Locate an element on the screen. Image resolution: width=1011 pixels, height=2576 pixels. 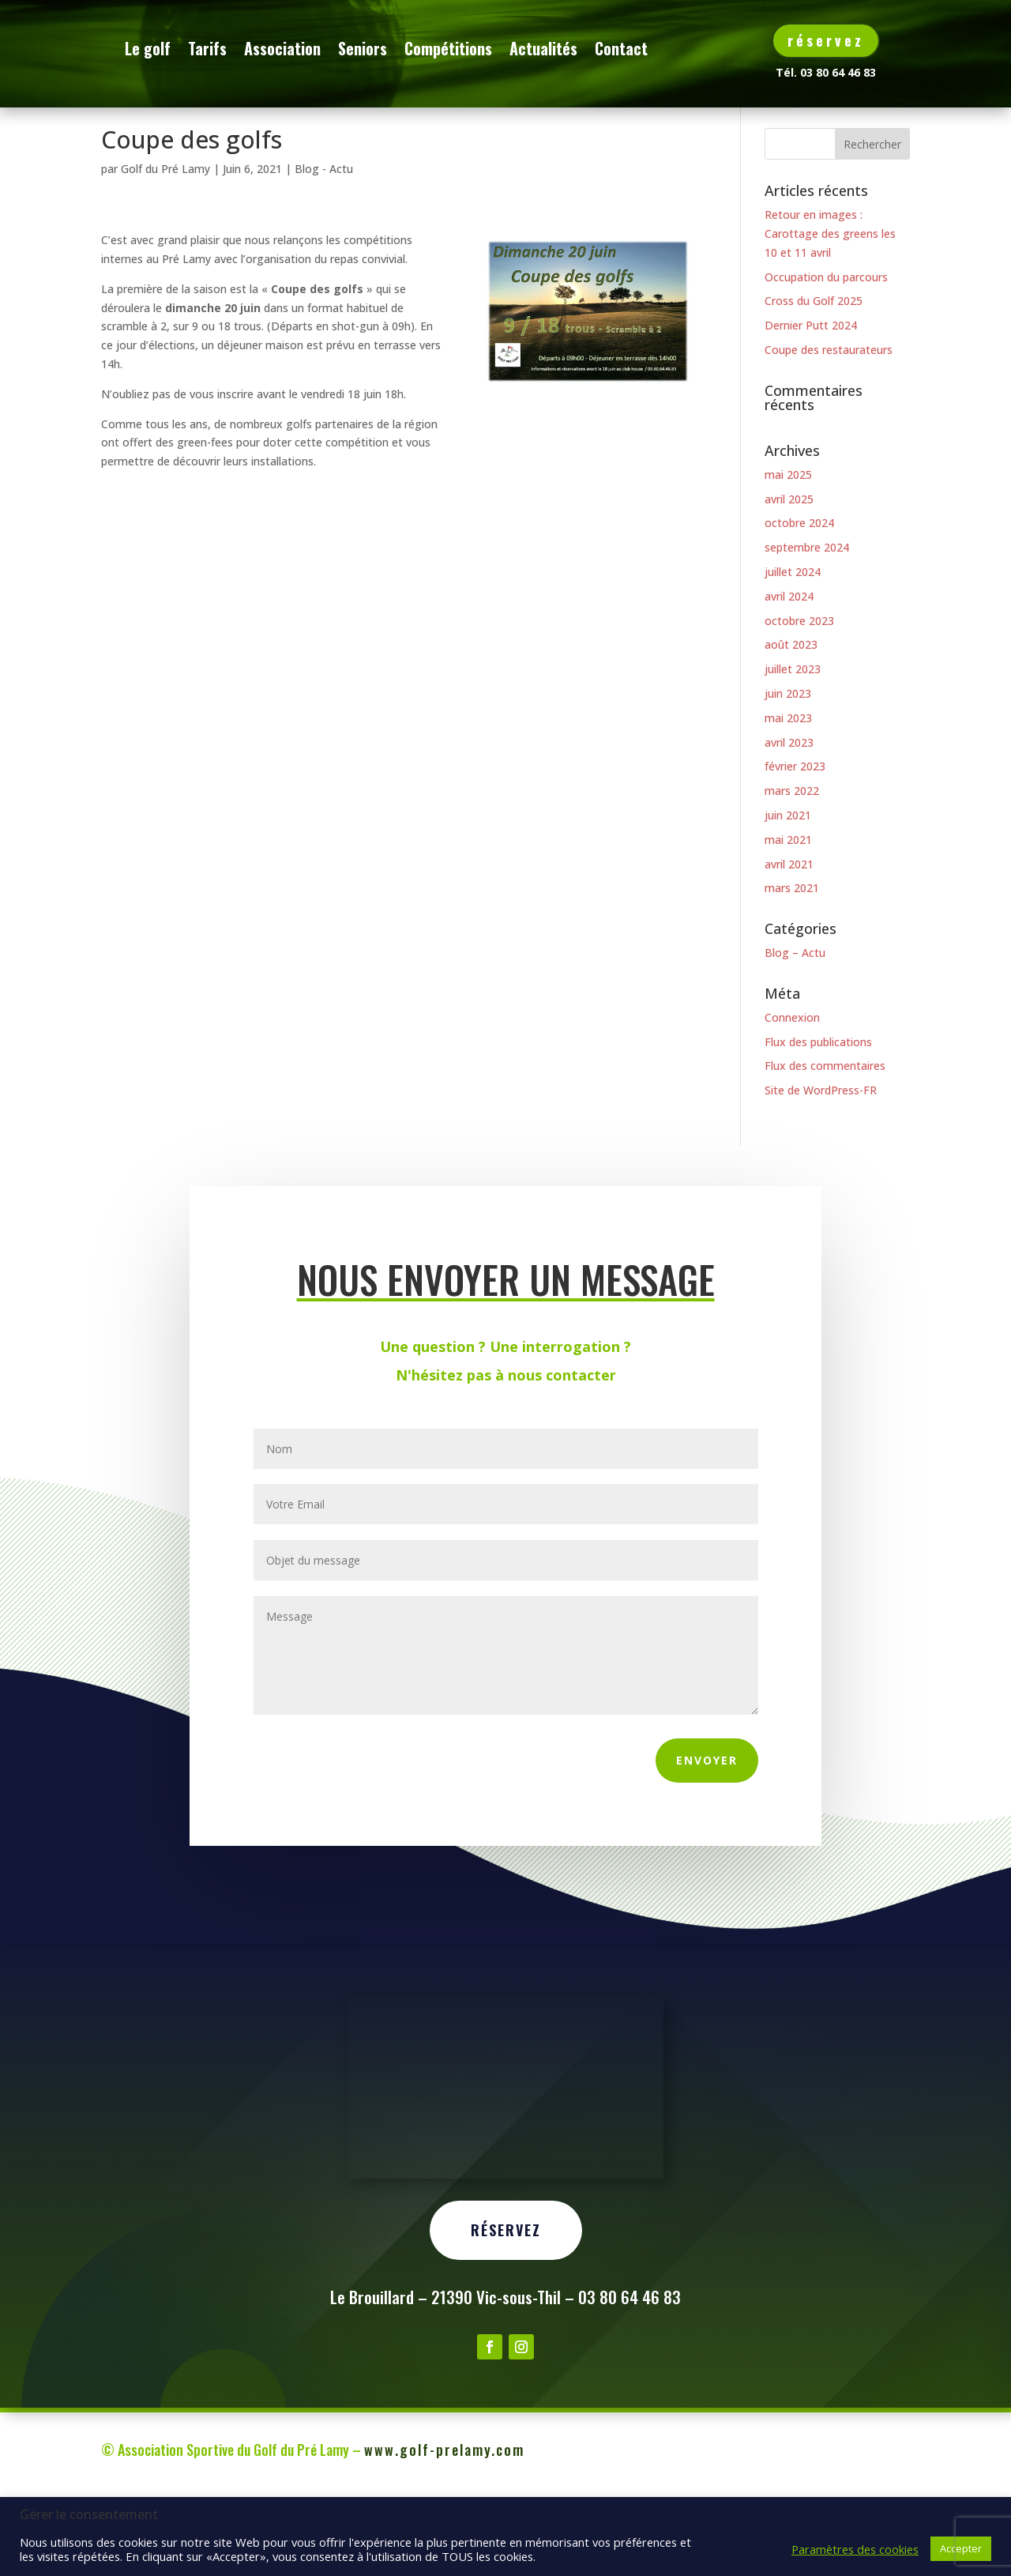
Blog – Actu is located at coordinates (795, 1033).